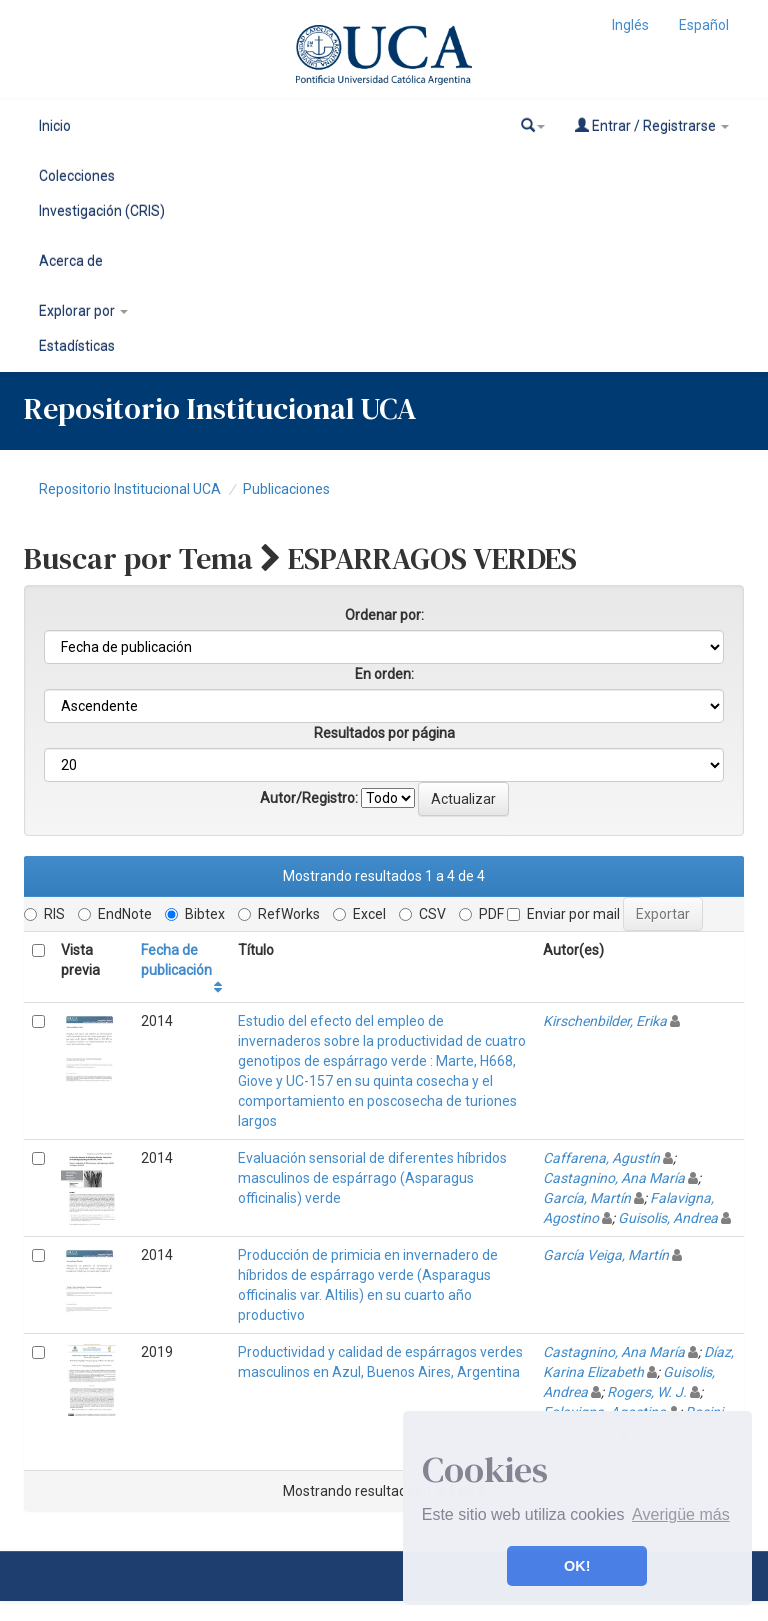 The height and width of the screenshot is (1621, 768). I want to click on Enviar por mail, so click(563, 914).